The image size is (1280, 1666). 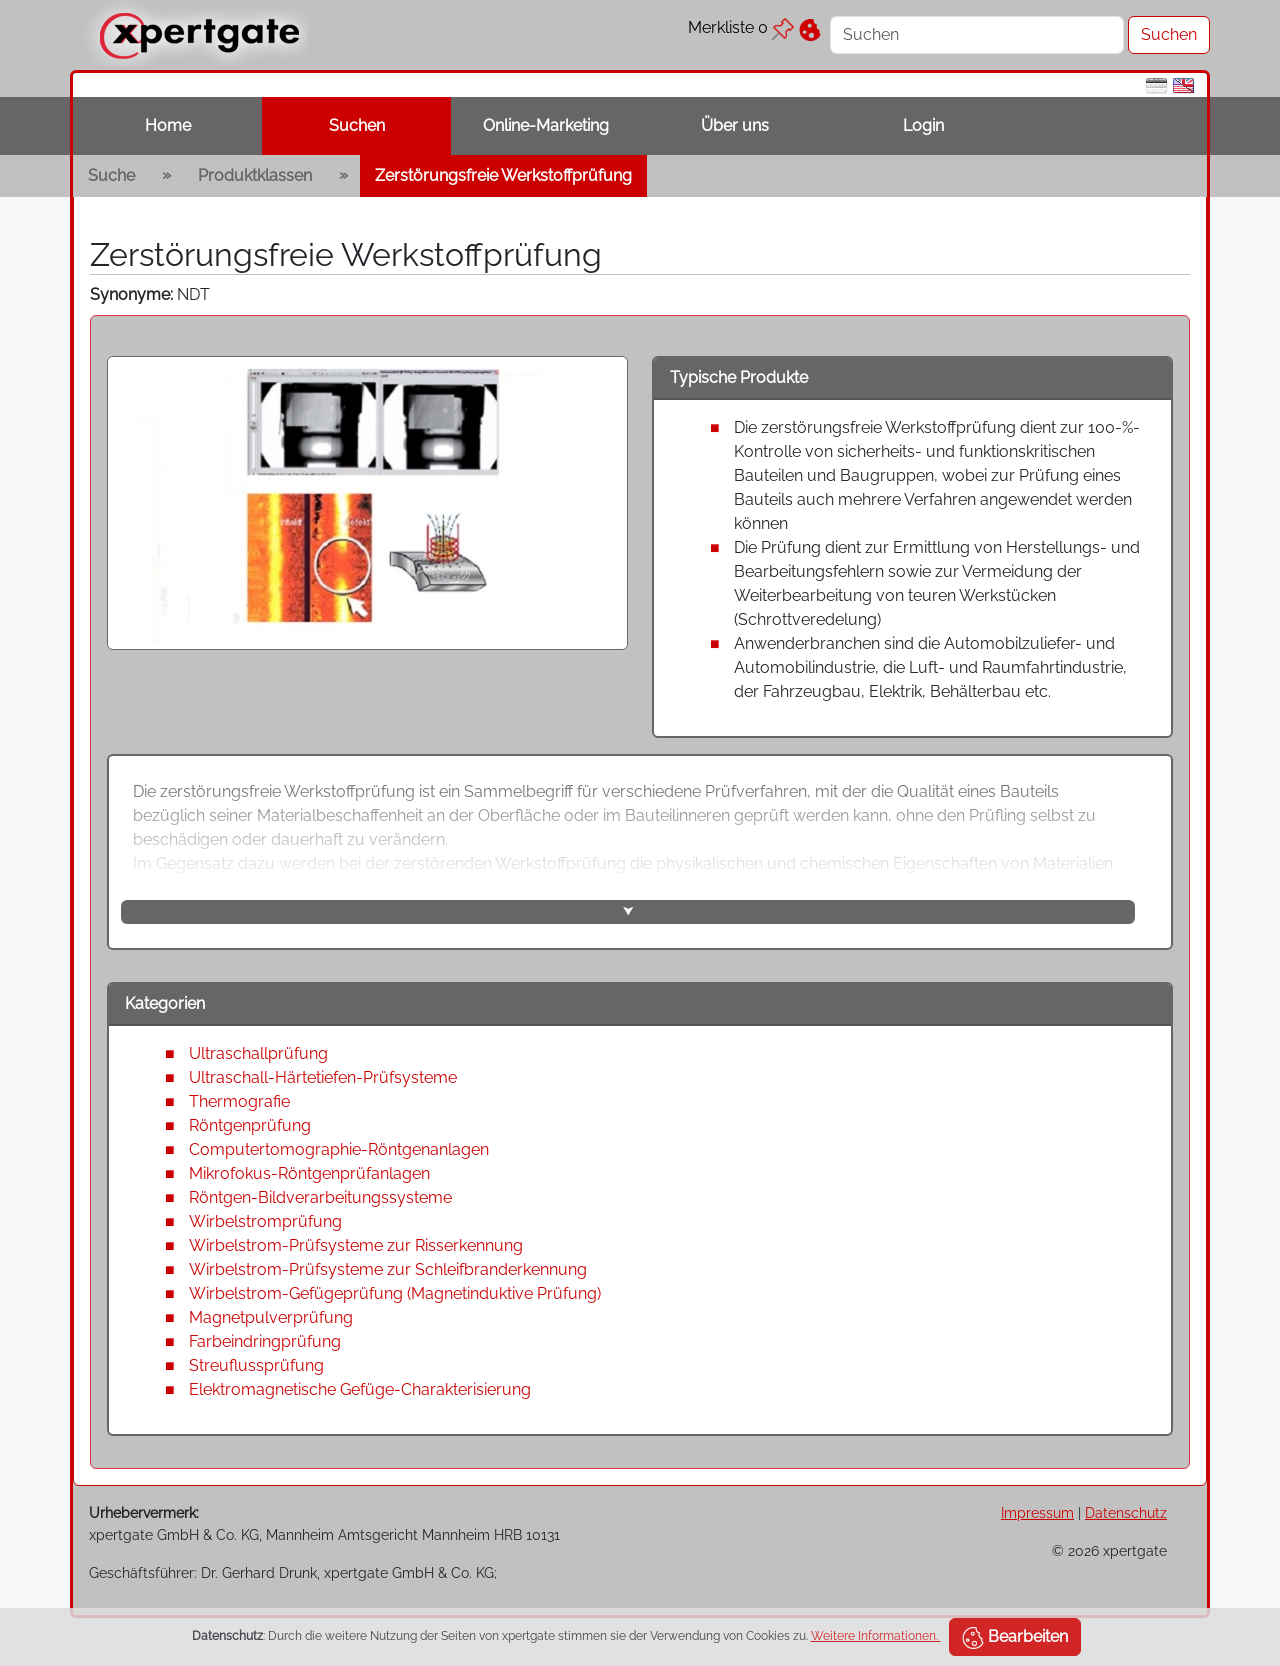 What do you see at coordinates (309, 1173) in the screenshot?
I see `Mikrofokus-Röntgenprüfanlagen` at bounding box center [309, 1173].